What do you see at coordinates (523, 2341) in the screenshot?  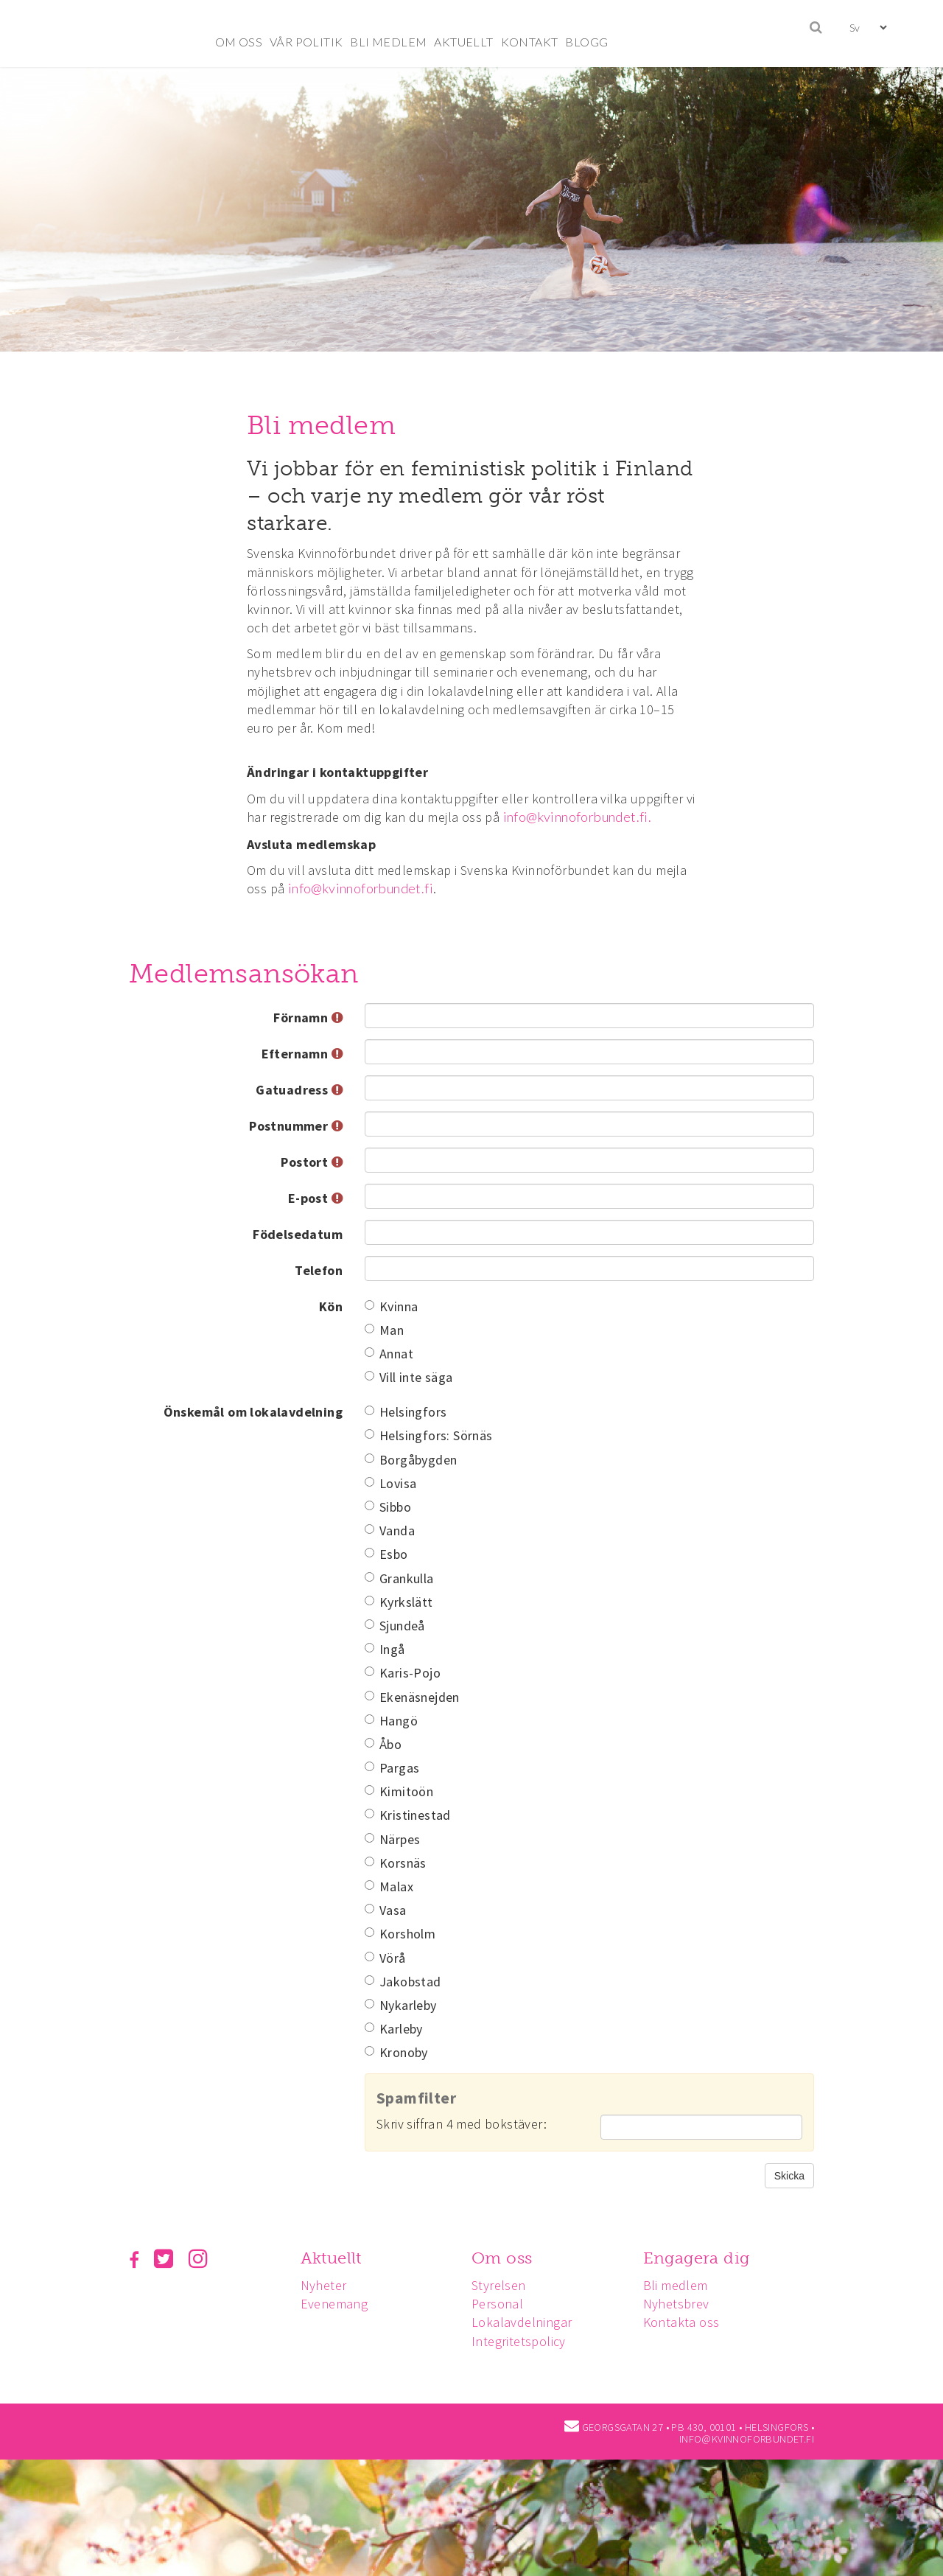 I see `Integritetspolicy` at bounding box center [523, 2341].